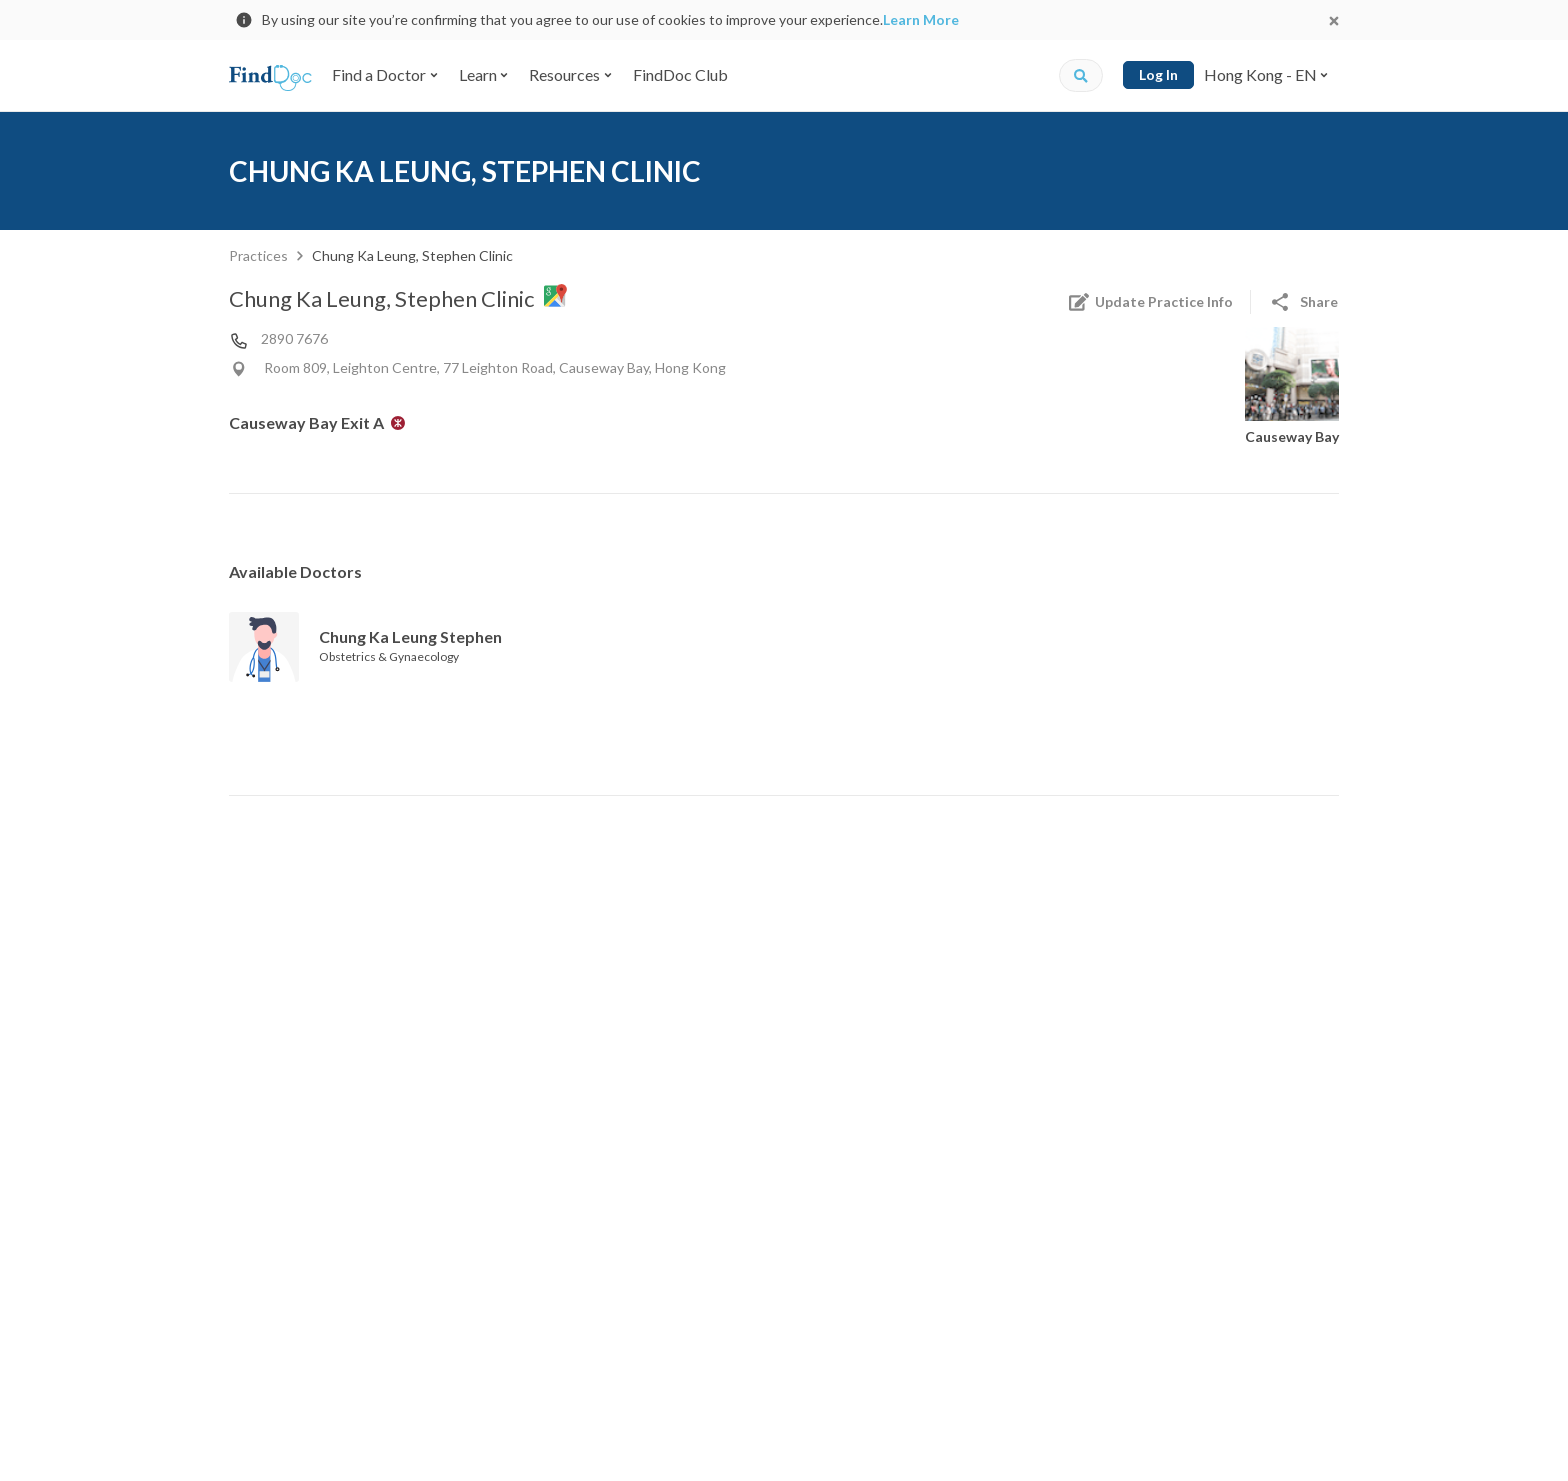 The height and width of the screenshot is (1481, 1568). Describe the element at coordinates (258, 255) in the screenshot. I see `Practices` at that location.